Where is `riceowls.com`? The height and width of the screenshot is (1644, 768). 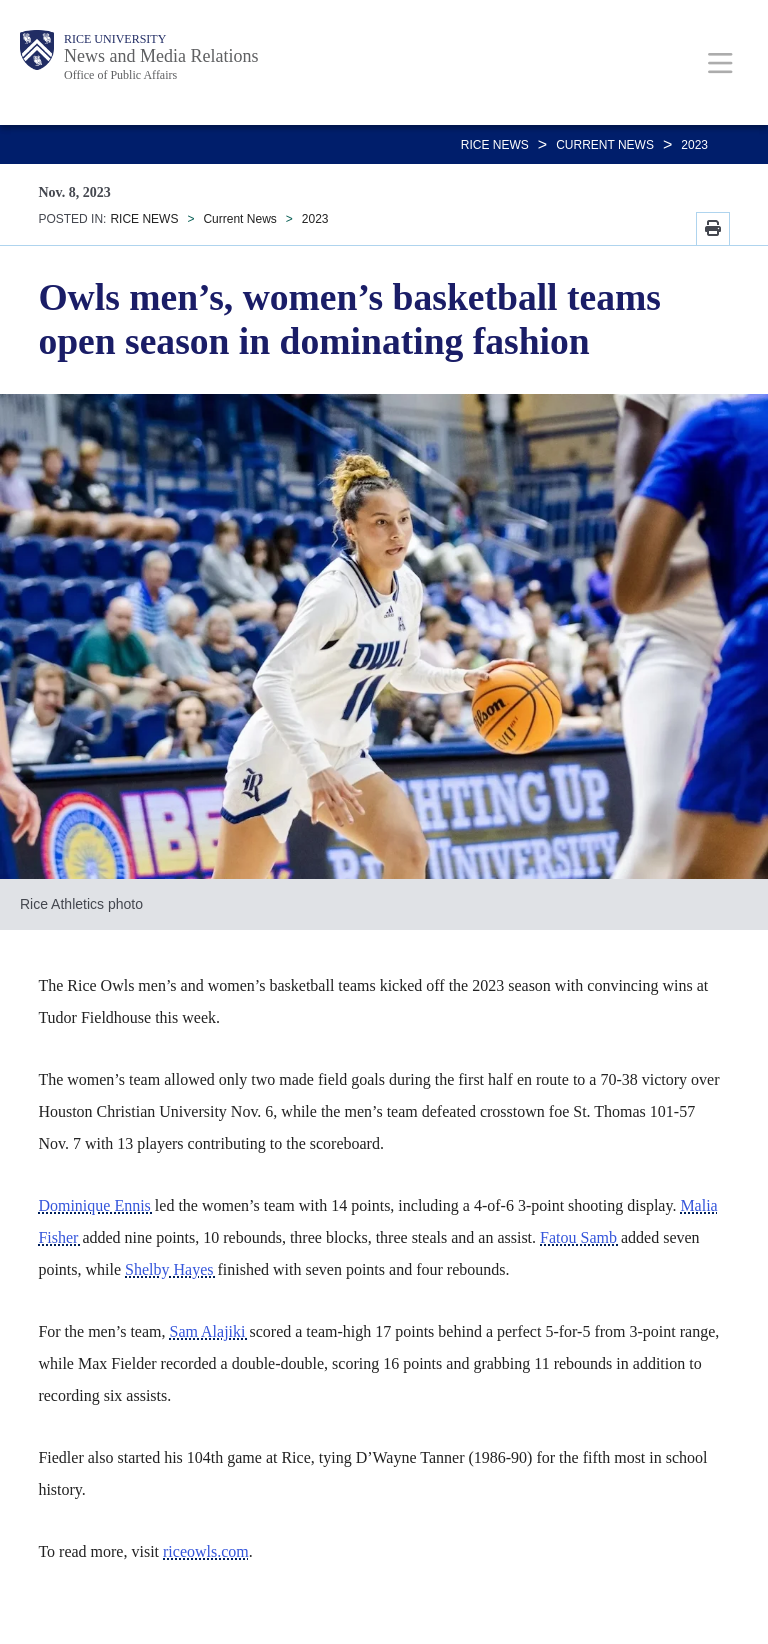
riceowls.com is located at coordinates (206, 1551).